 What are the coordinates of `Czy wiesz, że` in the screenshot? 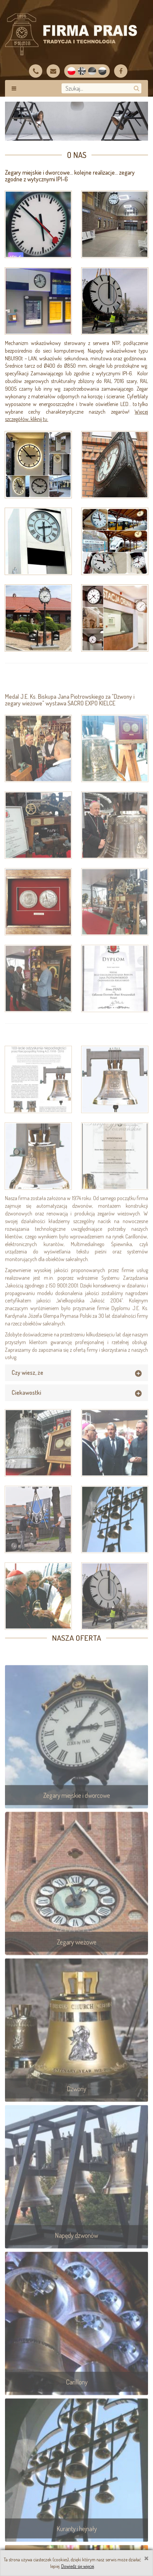 It's located at (27, 1391).